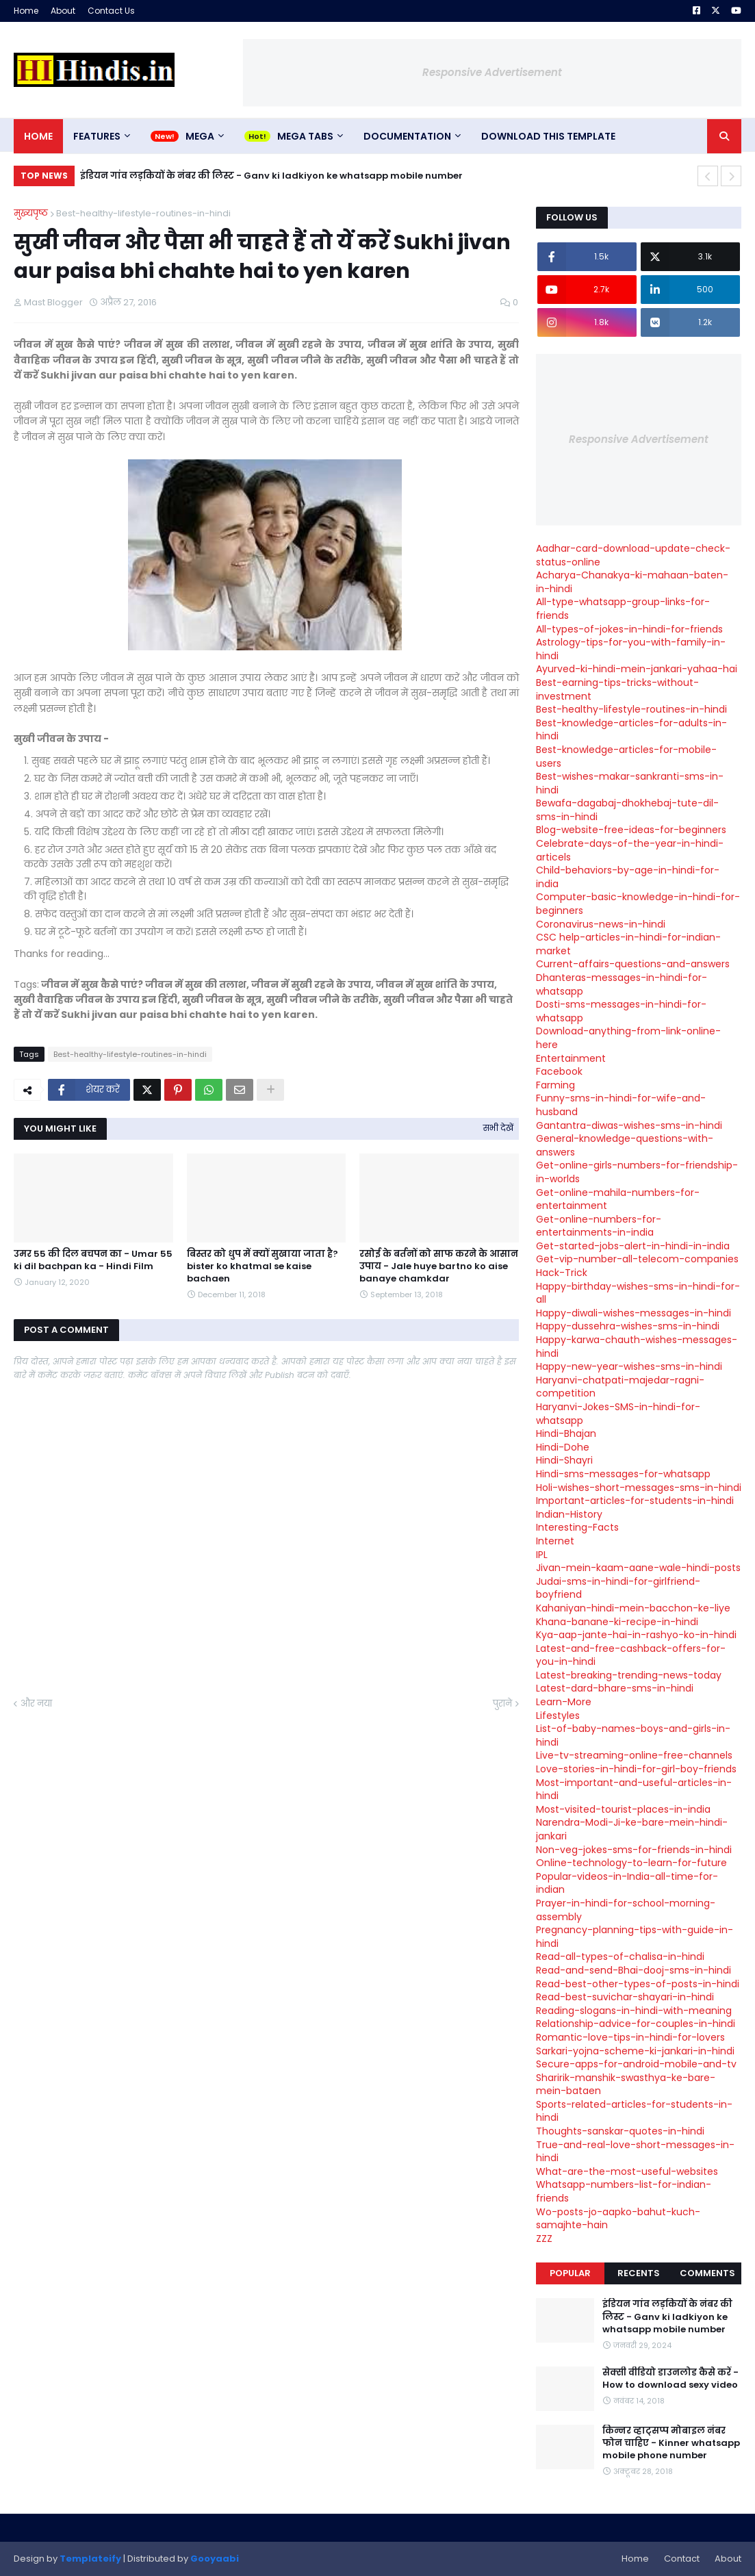 The height and width of the screenshot is (2576, 755). What do you see at coordinates (627, 1326) in the screenshot?
I see `Happy-dussehra-wishes-sms-in-hindi` at bounding box center [627, 1326].